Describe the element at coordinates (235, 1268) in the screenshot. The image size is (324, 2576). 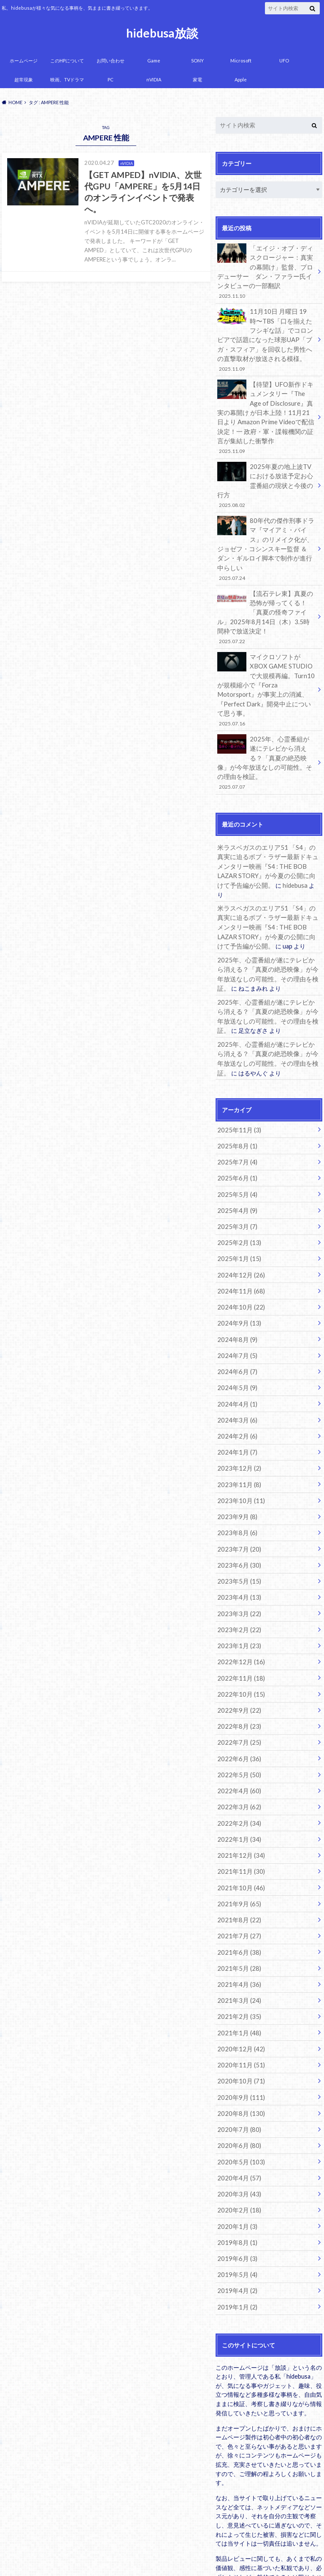
I see `2024年8月 (9)` at that location.